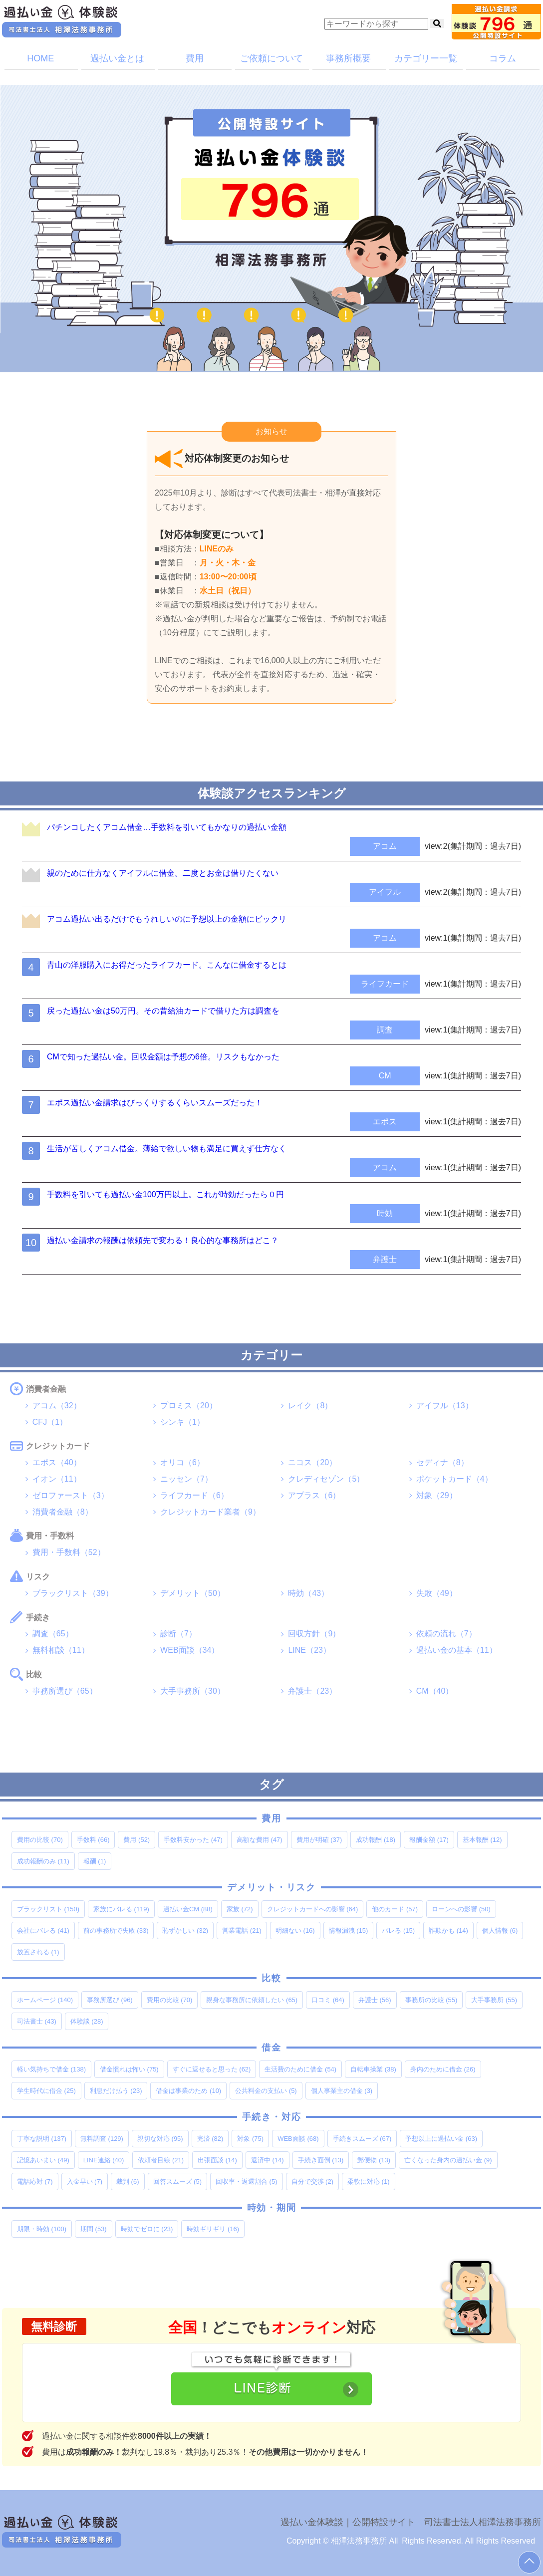  Describe the element at coordinates (103, 2160) in the screenshot. I see `LINE連絡 [LINE連絡 (40個の項目)]` at that location.